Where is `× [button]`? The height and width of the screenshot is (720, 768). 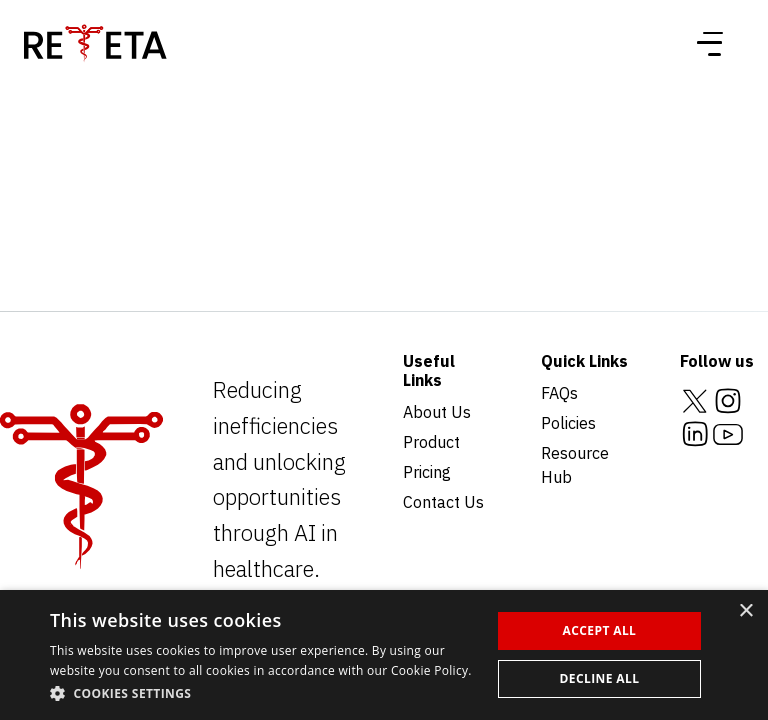 × [button] is located at coordinates (745, 611).